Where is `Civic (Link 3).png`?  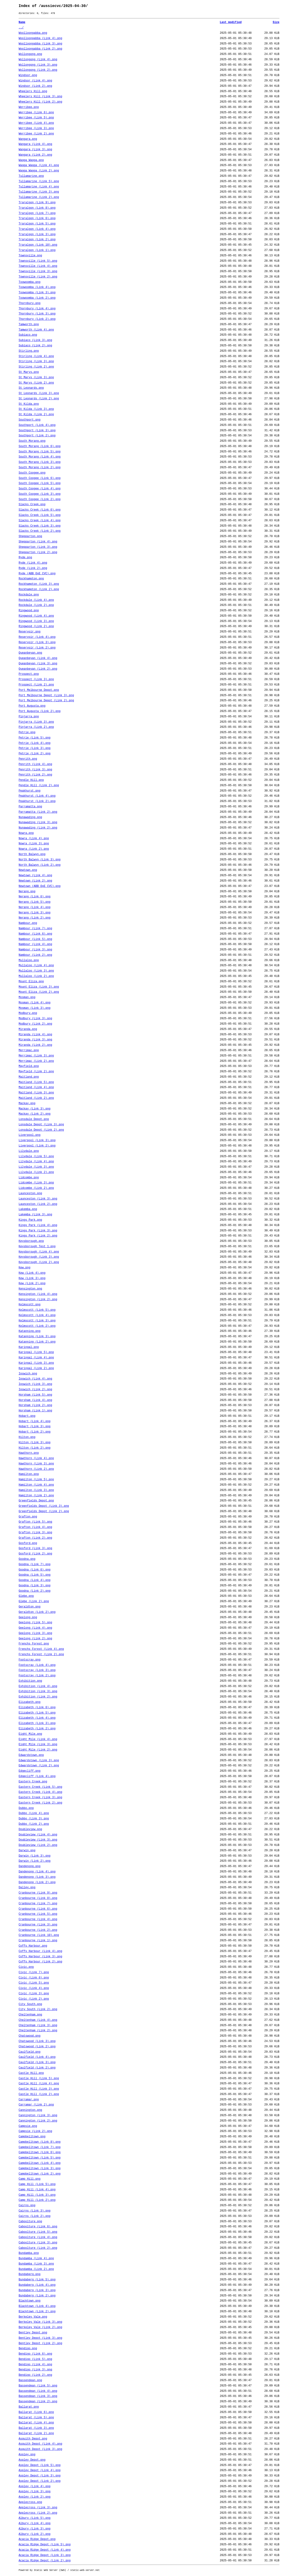
Civic (Link 3).png is located at coordinates (34, 1993).